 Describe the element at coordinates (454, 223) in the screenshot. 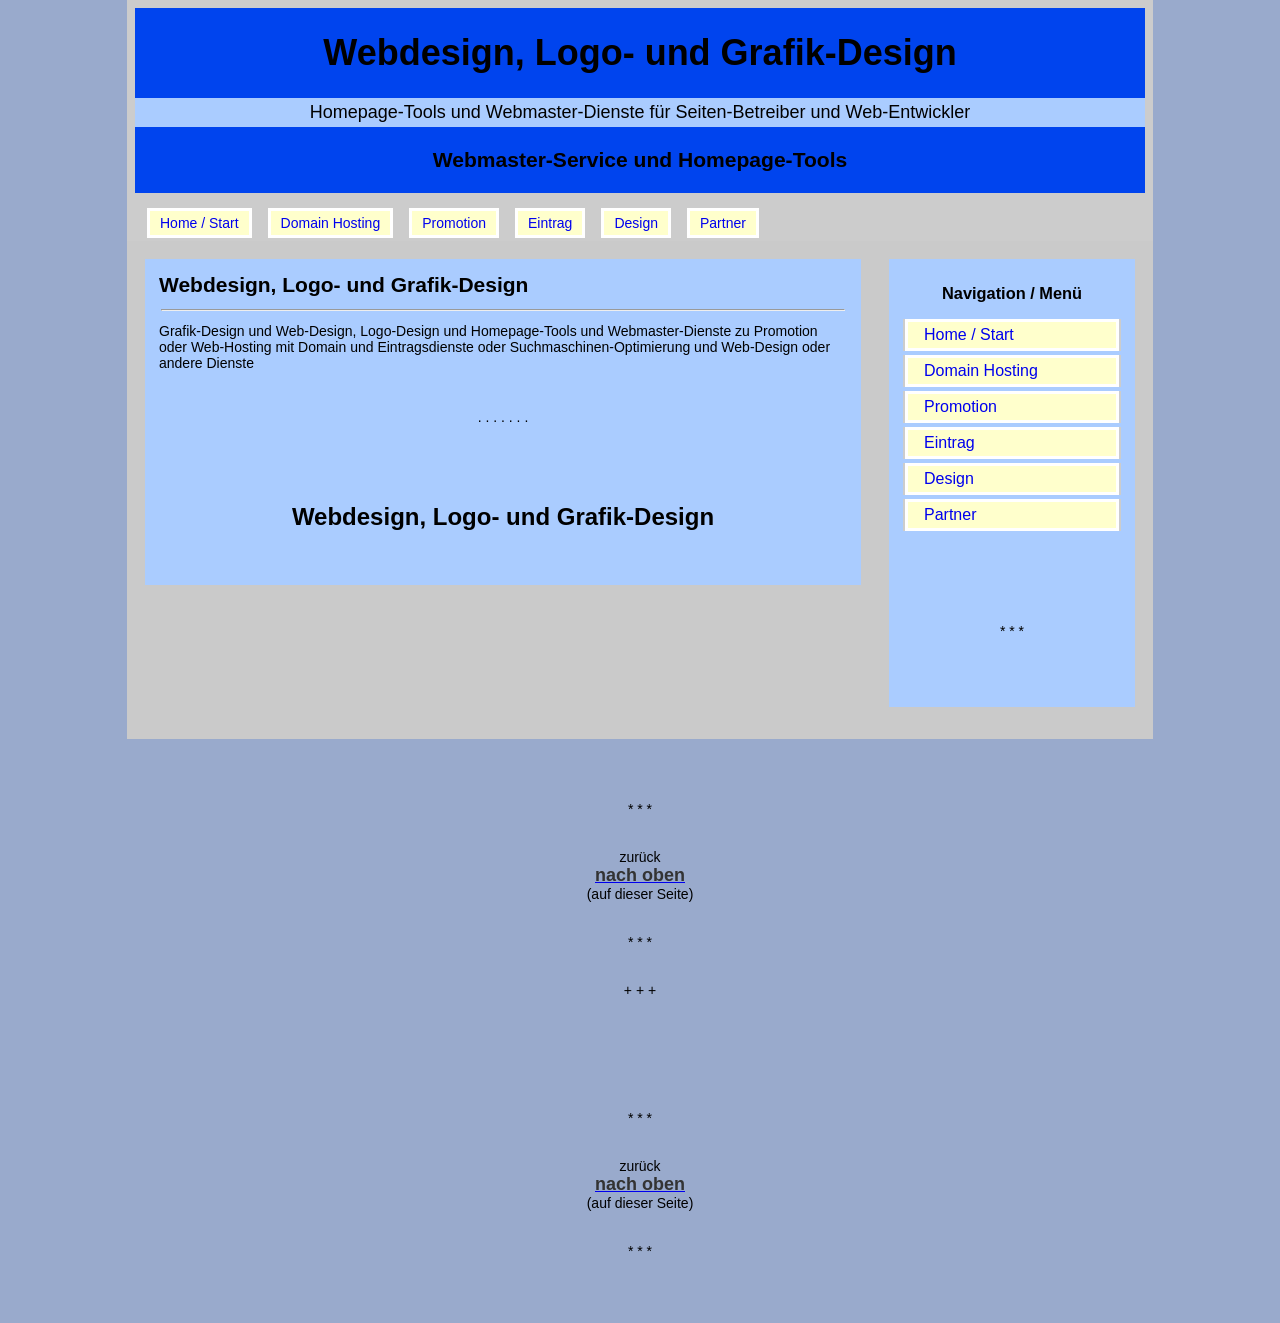

I see `Promotion` at that location.